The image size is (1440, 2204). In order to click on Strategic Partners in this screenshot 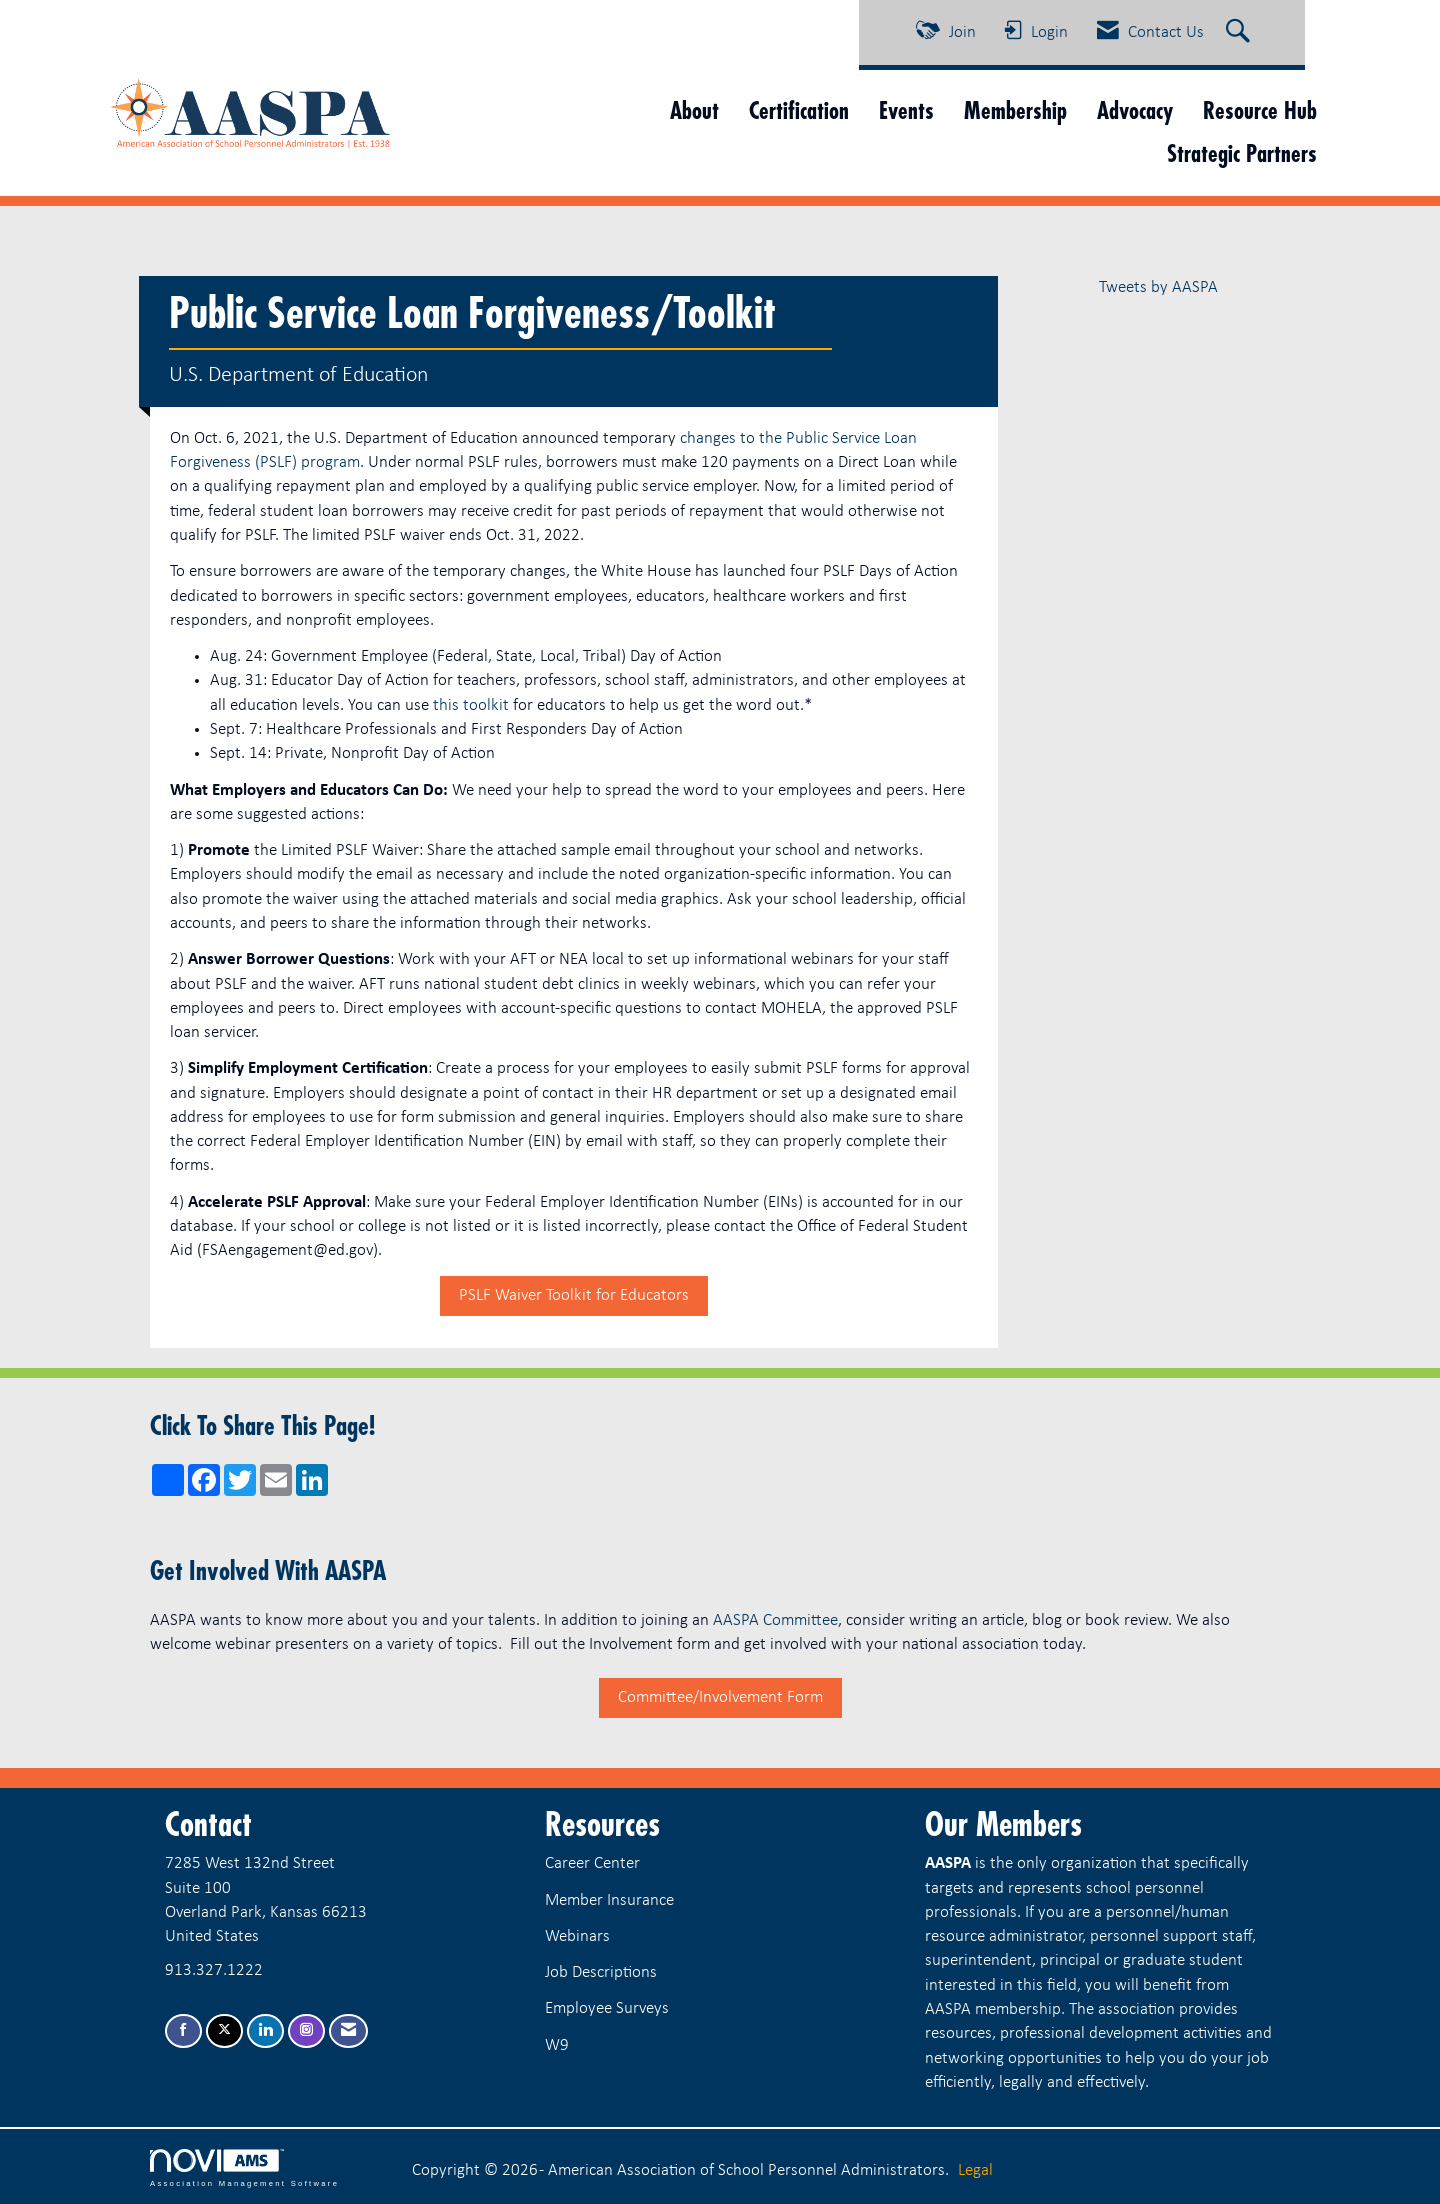, I will do `click(1242, 153)`.